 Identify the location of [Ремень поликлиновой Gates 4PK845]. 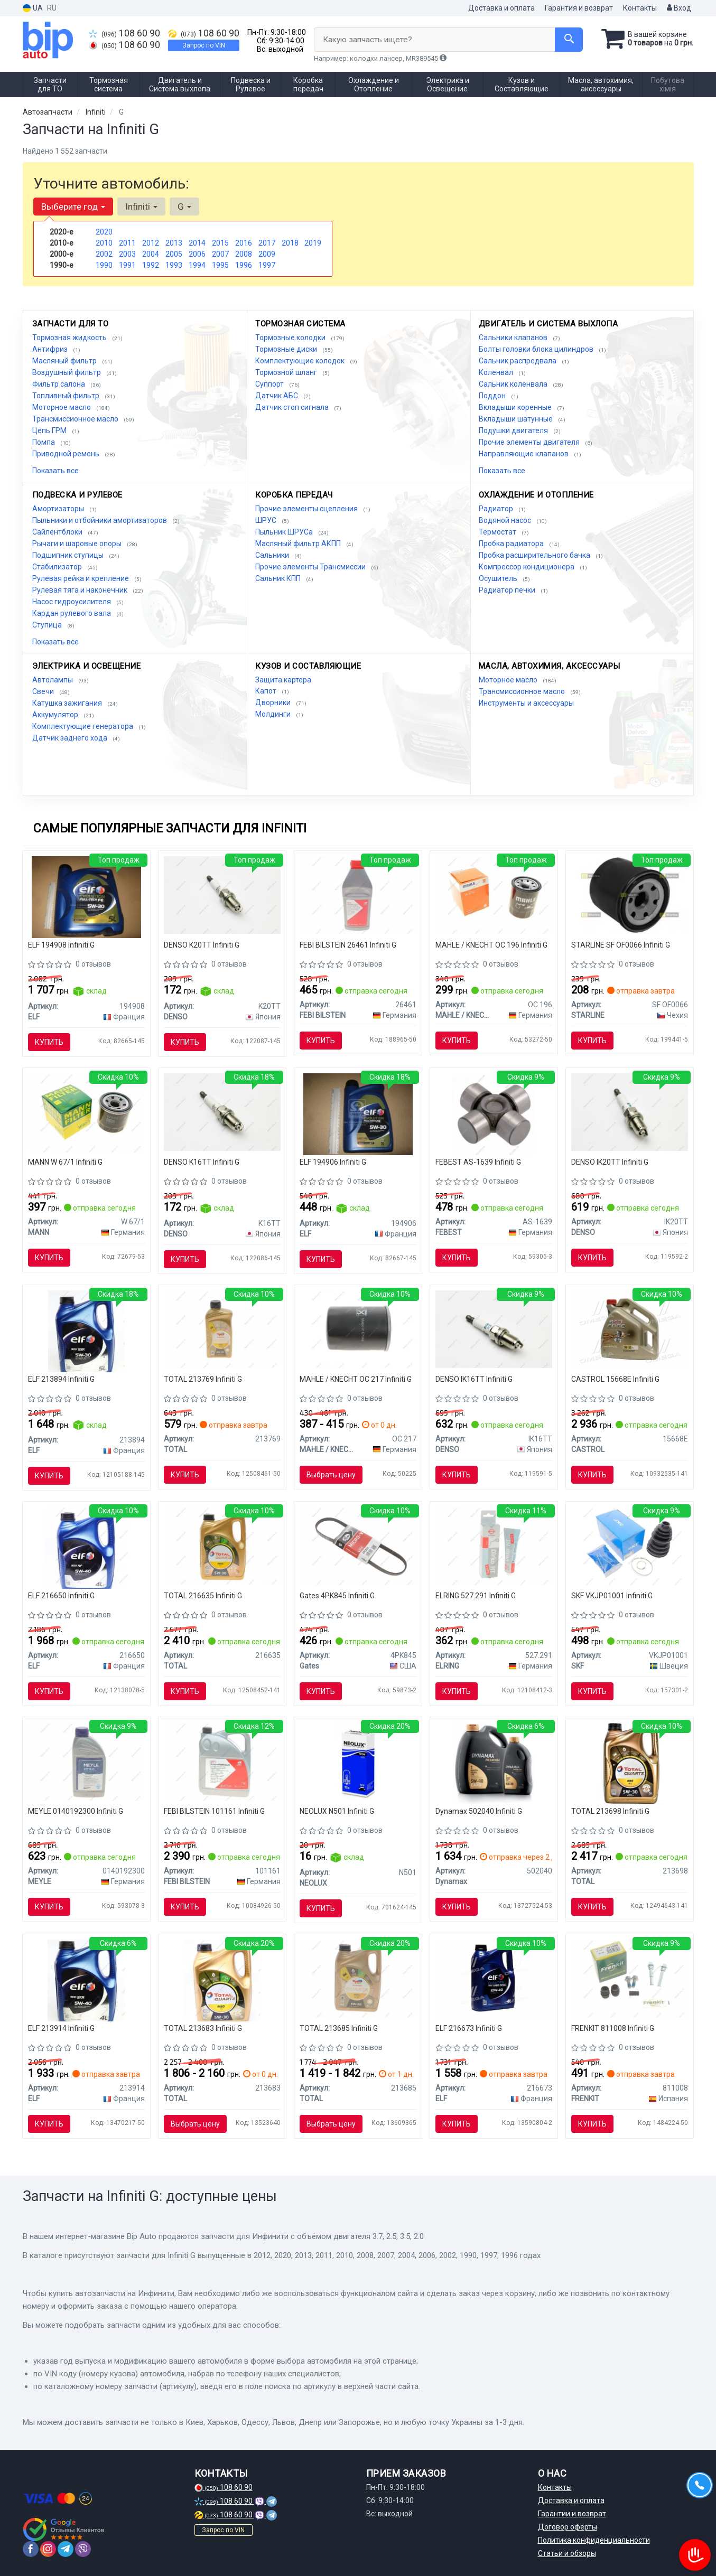
(358, 1545).